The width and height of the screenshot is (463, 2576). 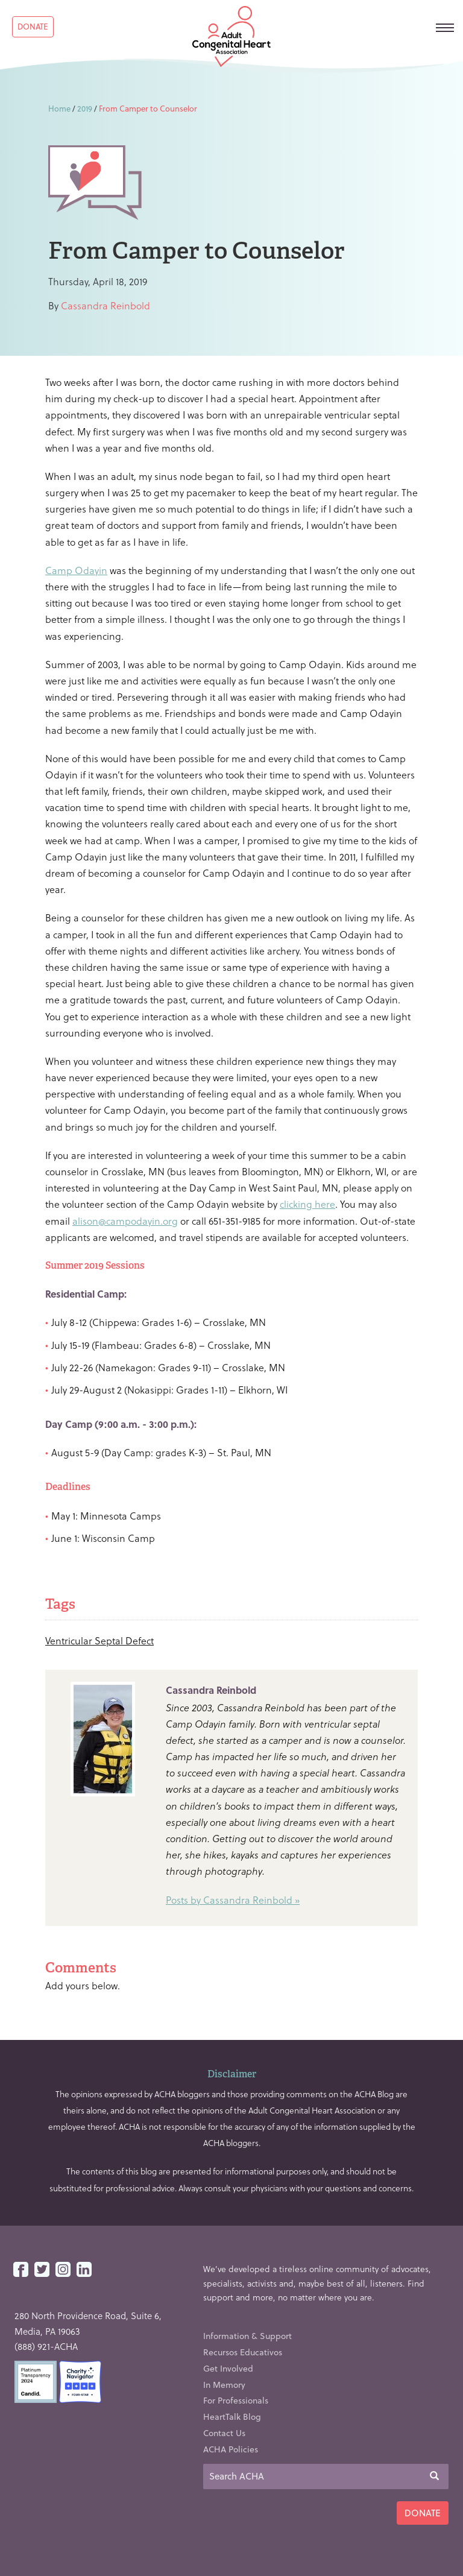 What do you see at coordinates (235, 2400) in the screenshot?
I see `For Professionals` at bounding box center [235, 2400].